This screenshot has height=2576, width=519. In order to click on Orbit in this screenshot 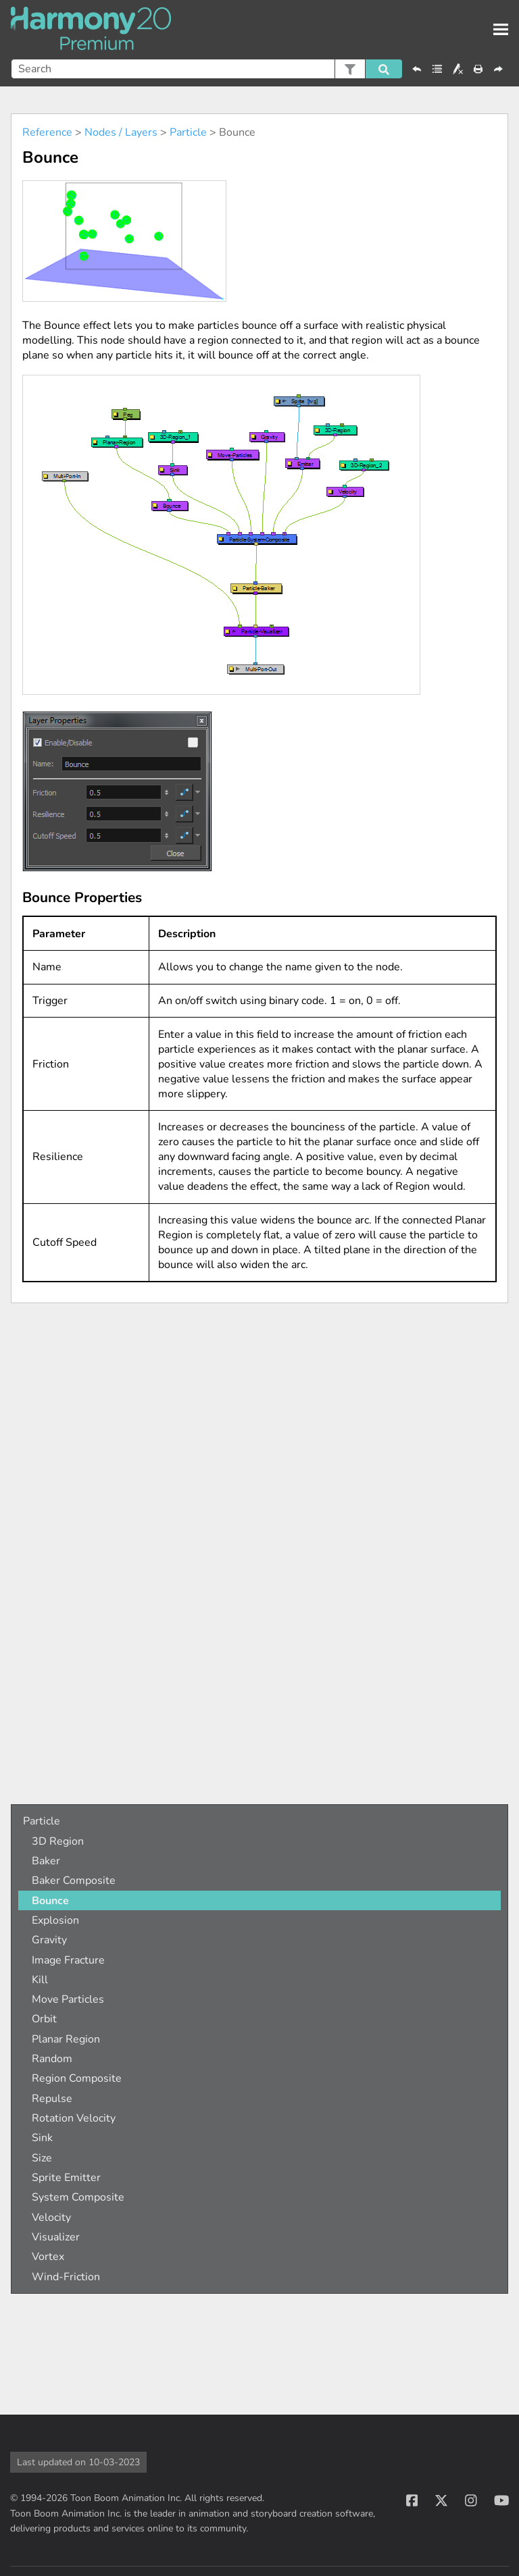, I will do `click(44, 2019)`.